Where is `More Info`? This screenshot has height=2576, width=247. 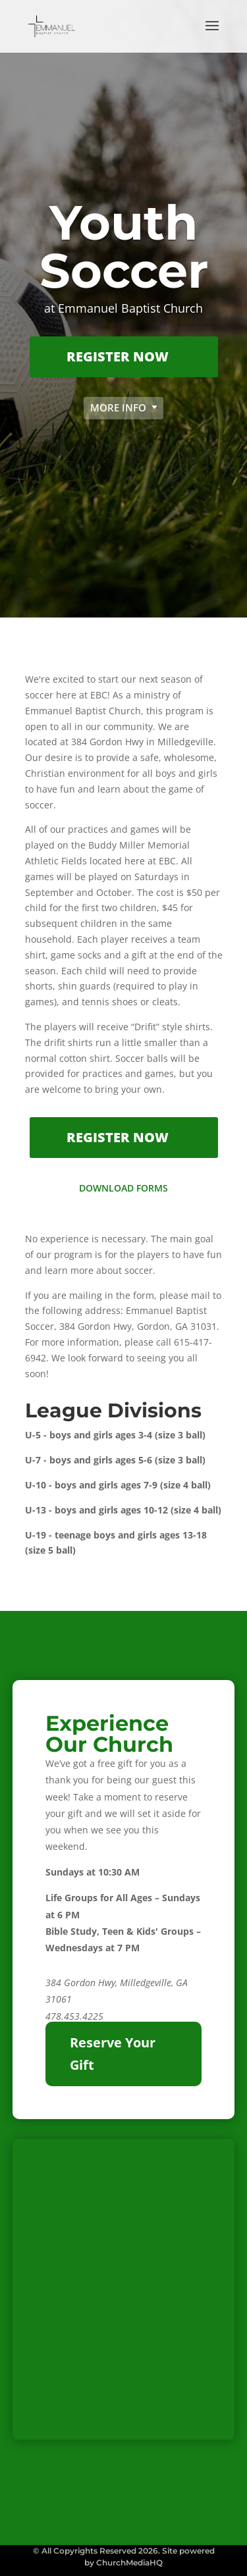 More Info is located at coordinates (118, 407).